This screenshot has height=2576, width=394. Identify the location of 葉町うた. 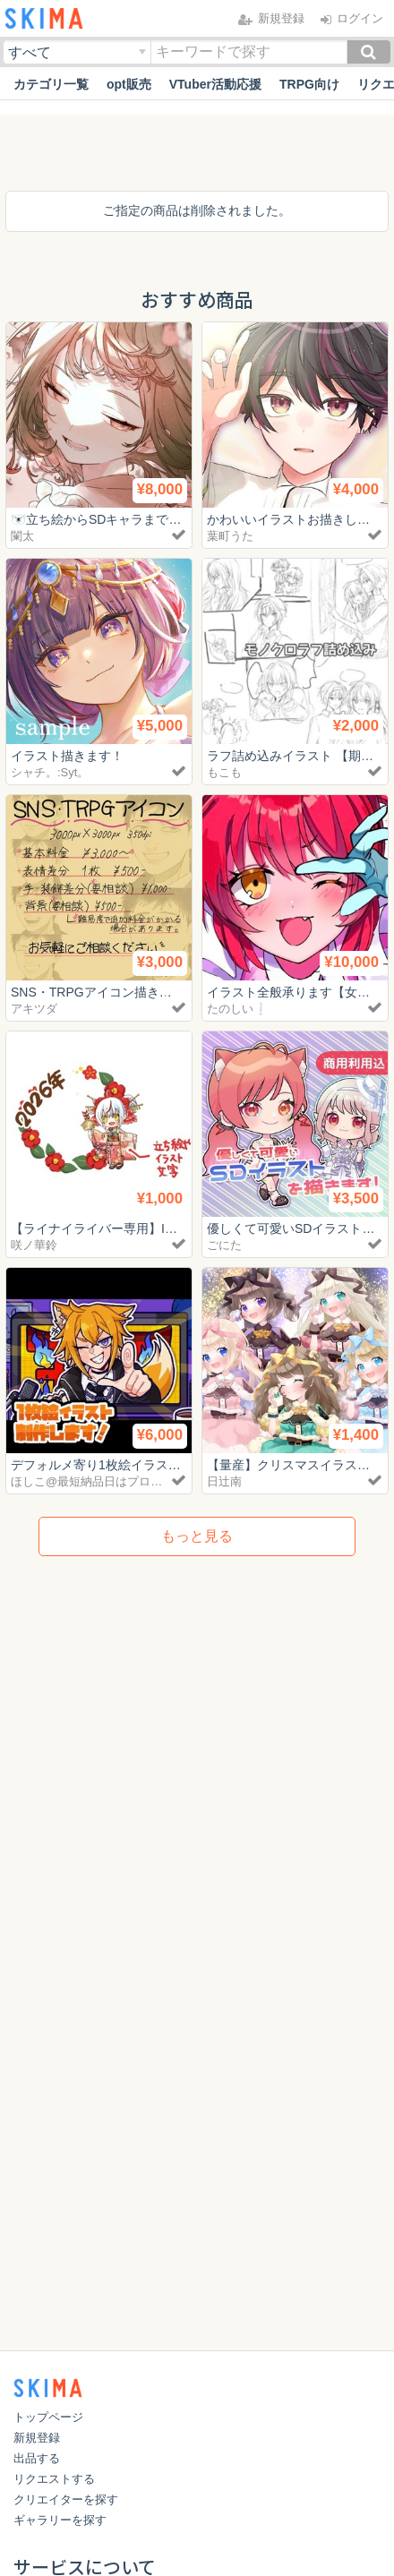
(230, 536).